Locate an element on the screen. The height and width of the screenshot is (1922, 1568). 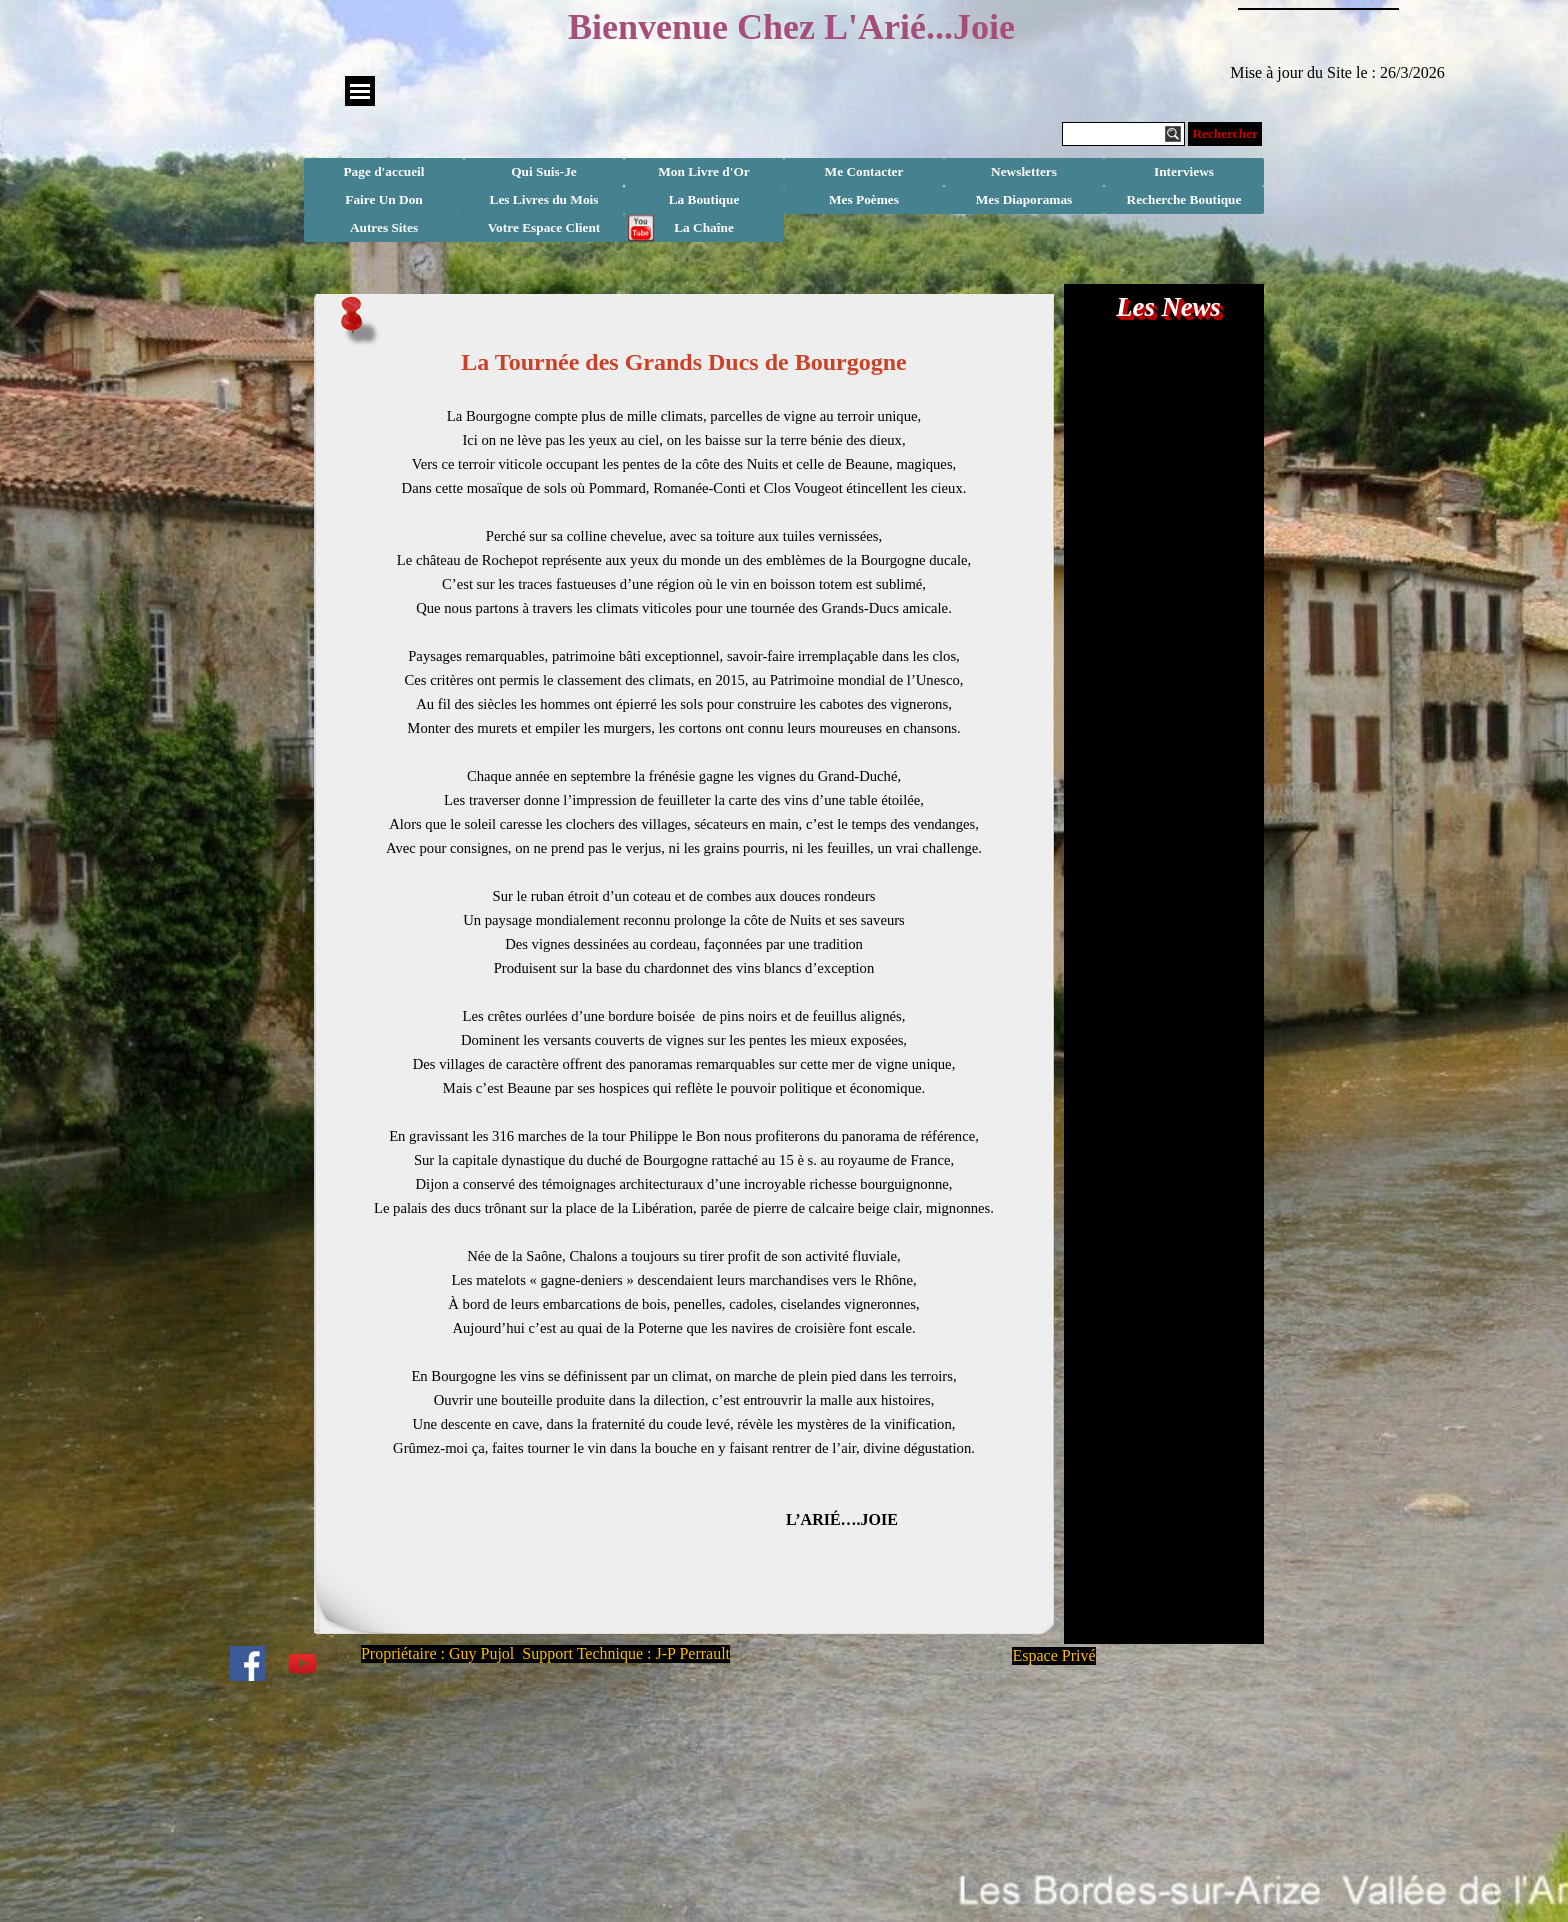
Autres Sites is located at coordinates (384, 227).